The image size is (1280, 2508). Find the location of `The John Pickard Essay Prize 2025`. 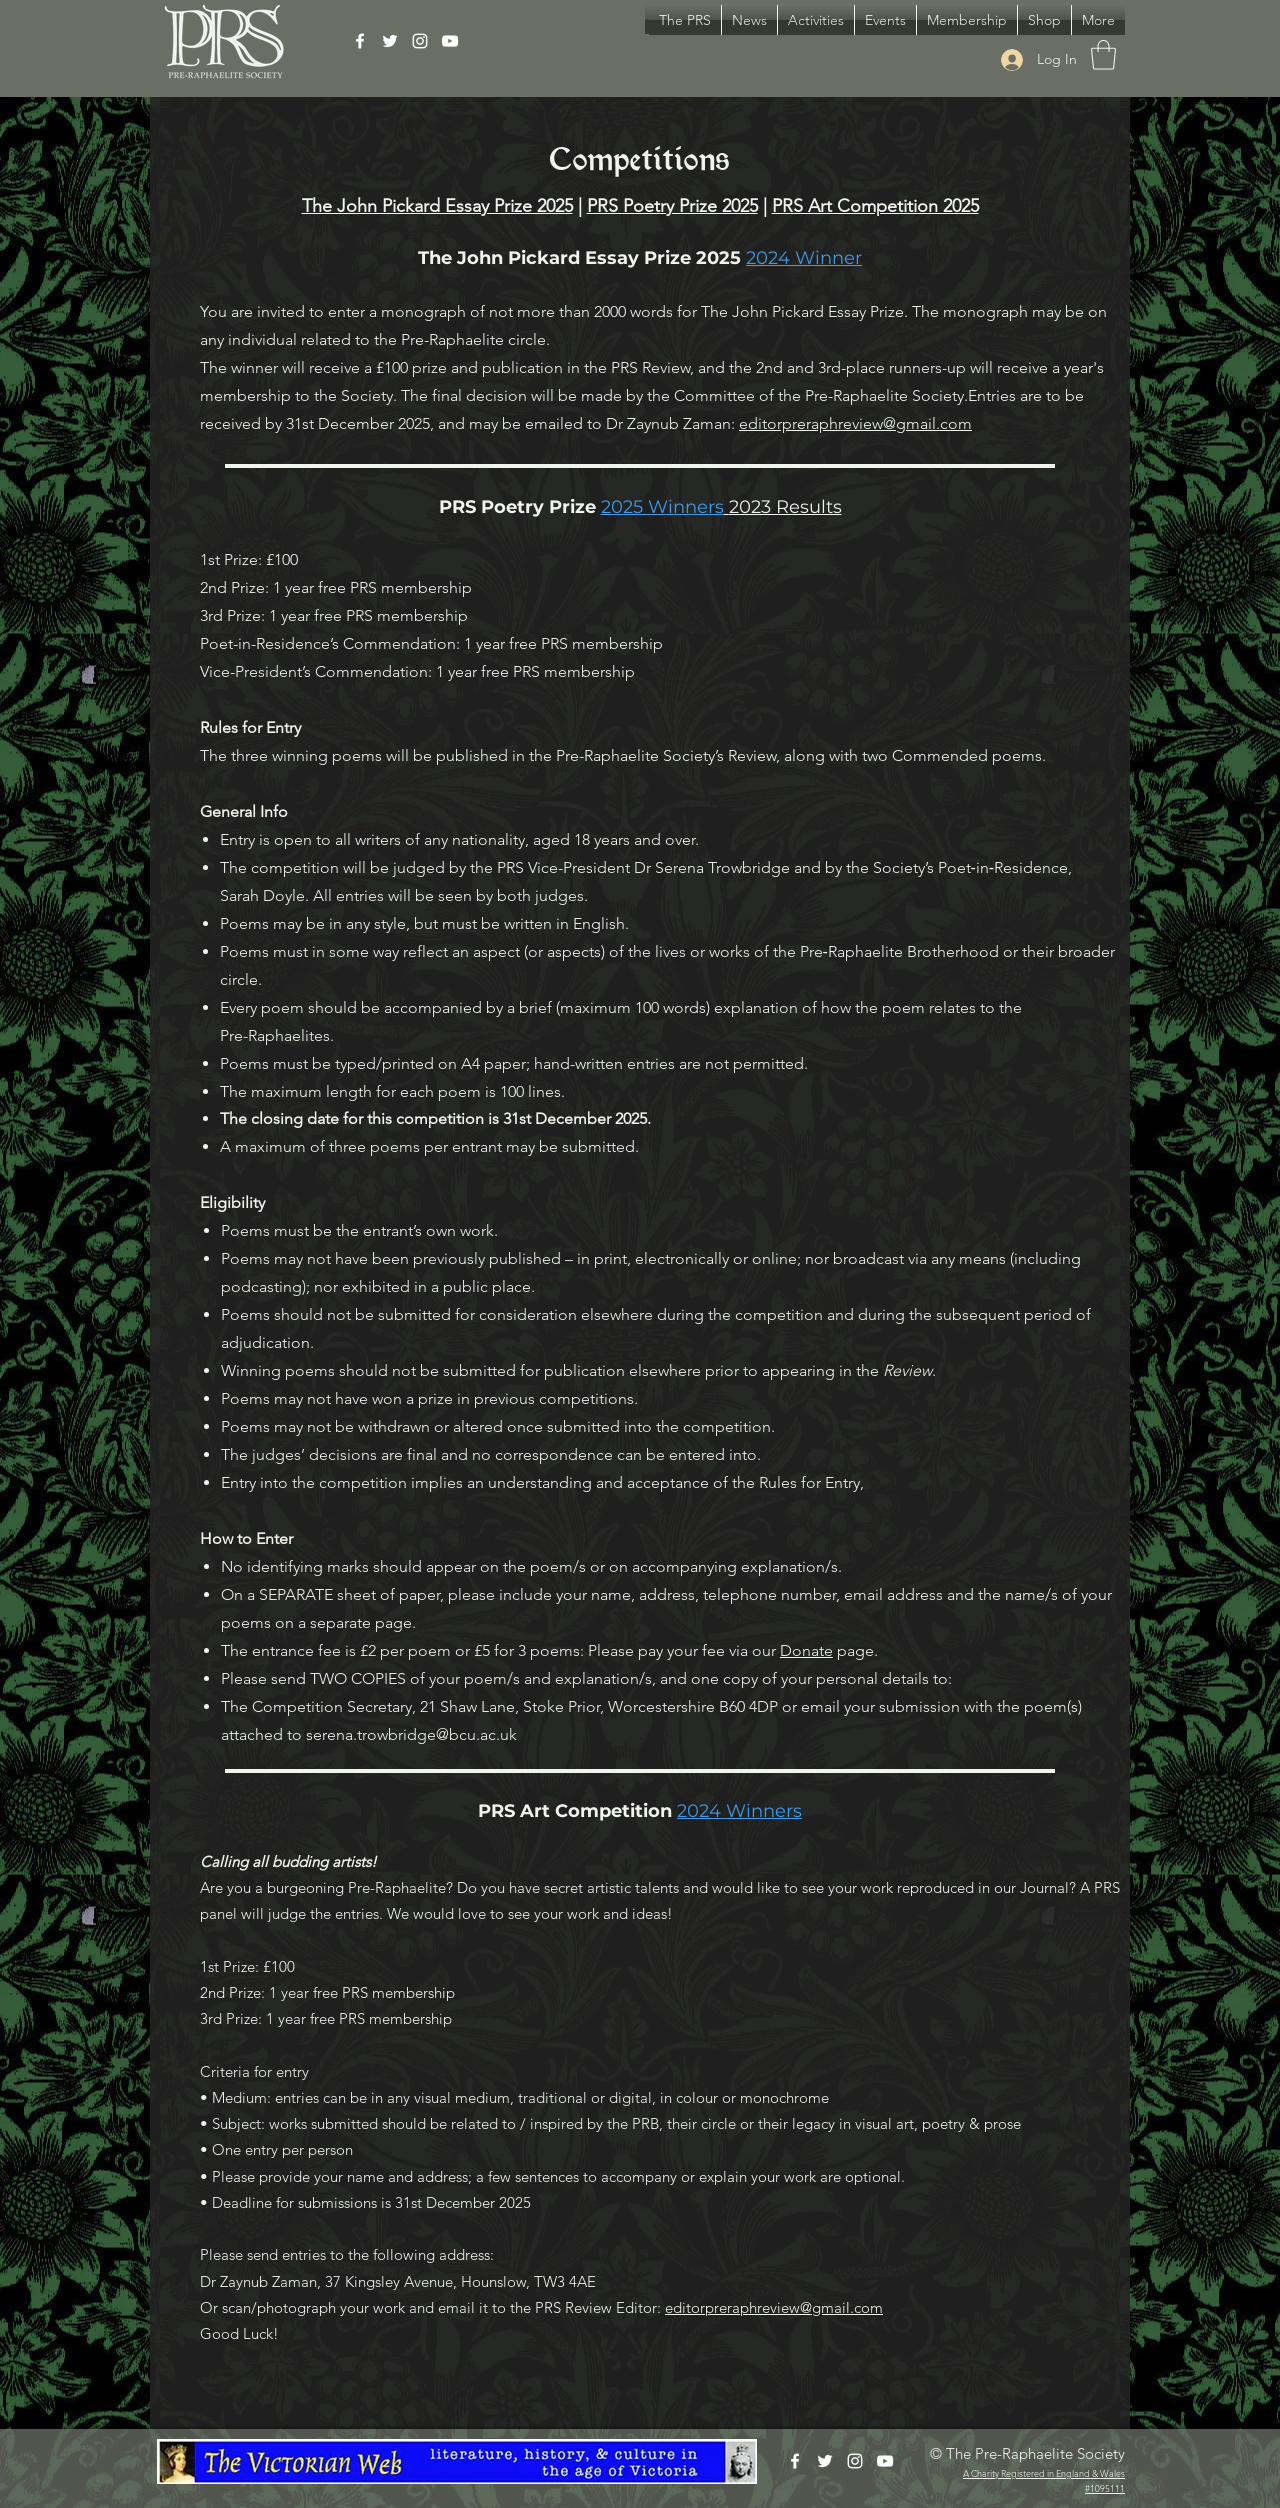

The John Pickard Essay Prize 2025 is located at coordinates (437, 206).